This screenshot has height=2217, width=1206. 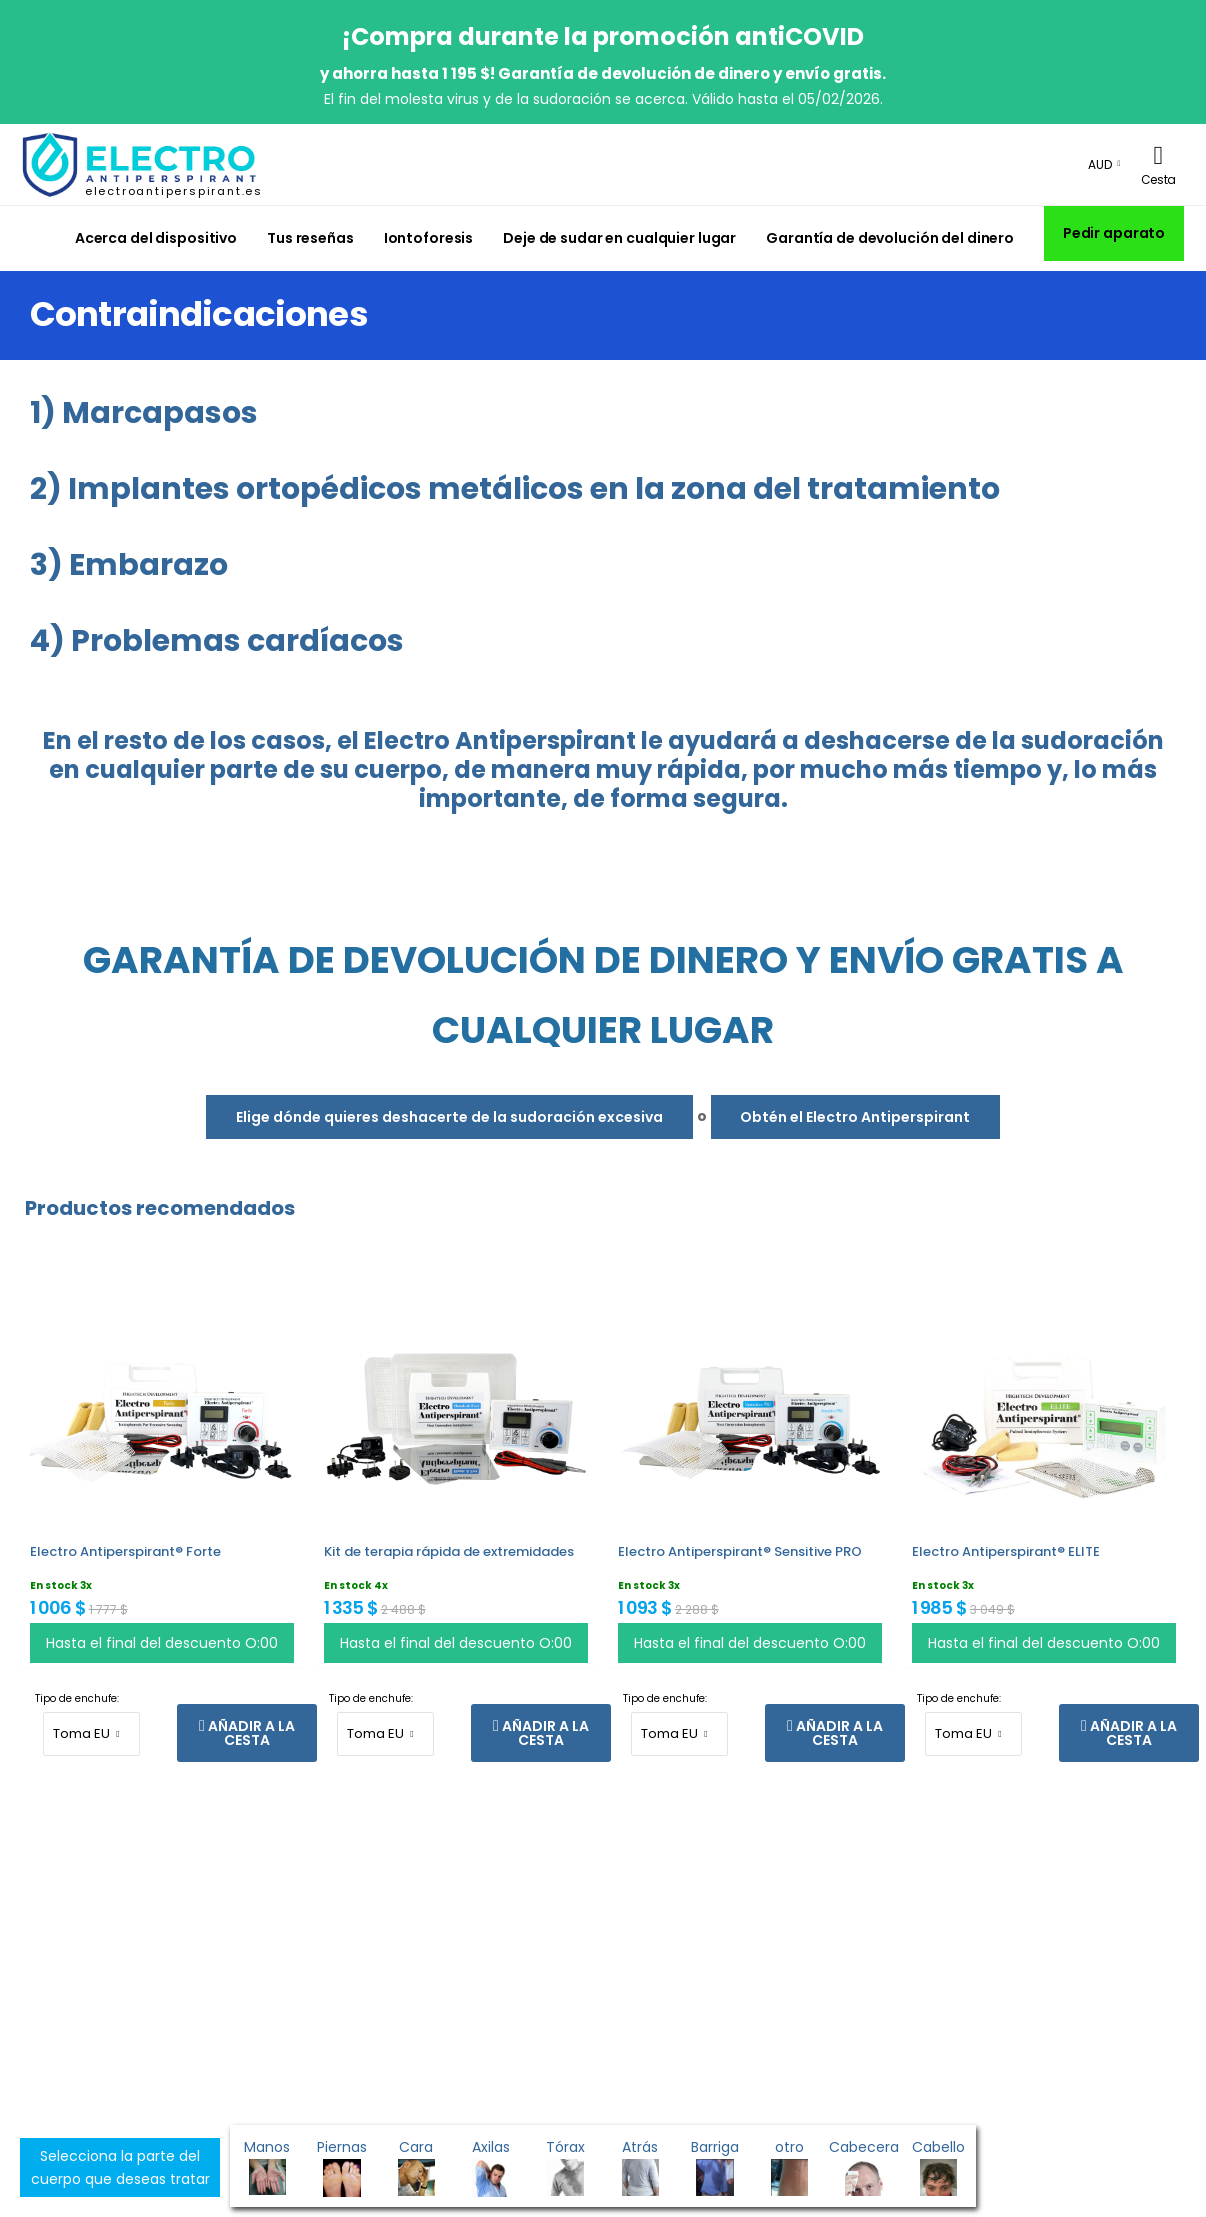 I want to click on Iontoforesis, so click(x=429, y=238).